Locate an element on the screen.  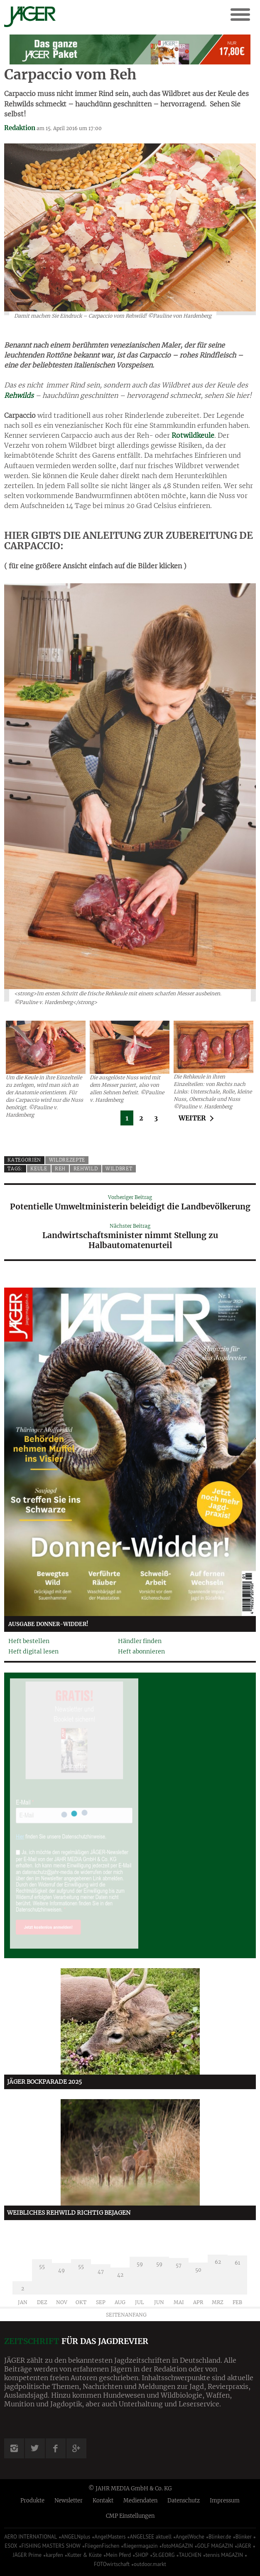
Ausgabe Donner-Widder! is located at coordinates (48, 1624).